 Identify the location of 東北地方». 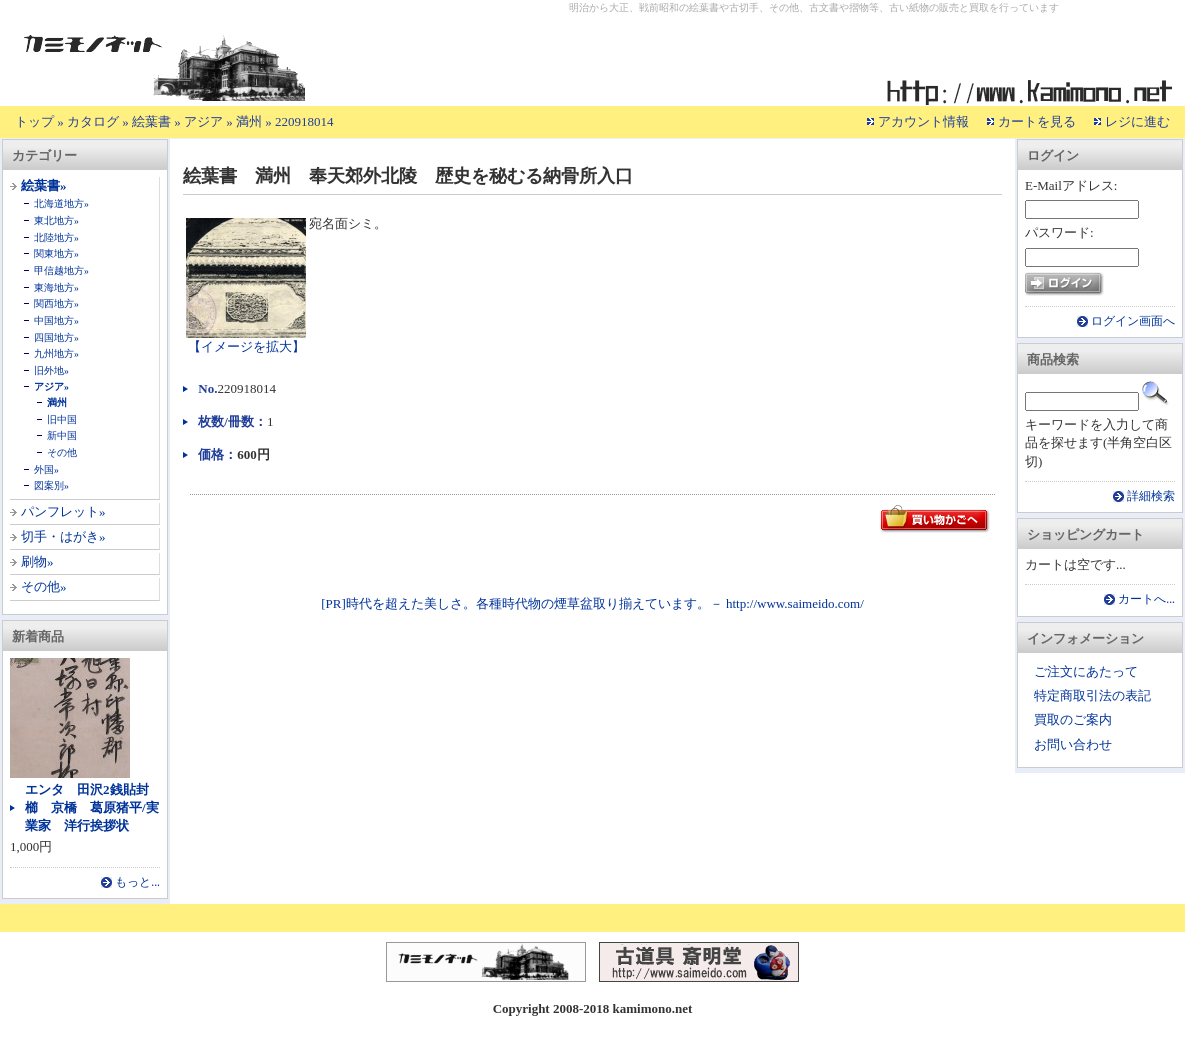
(56, 220).